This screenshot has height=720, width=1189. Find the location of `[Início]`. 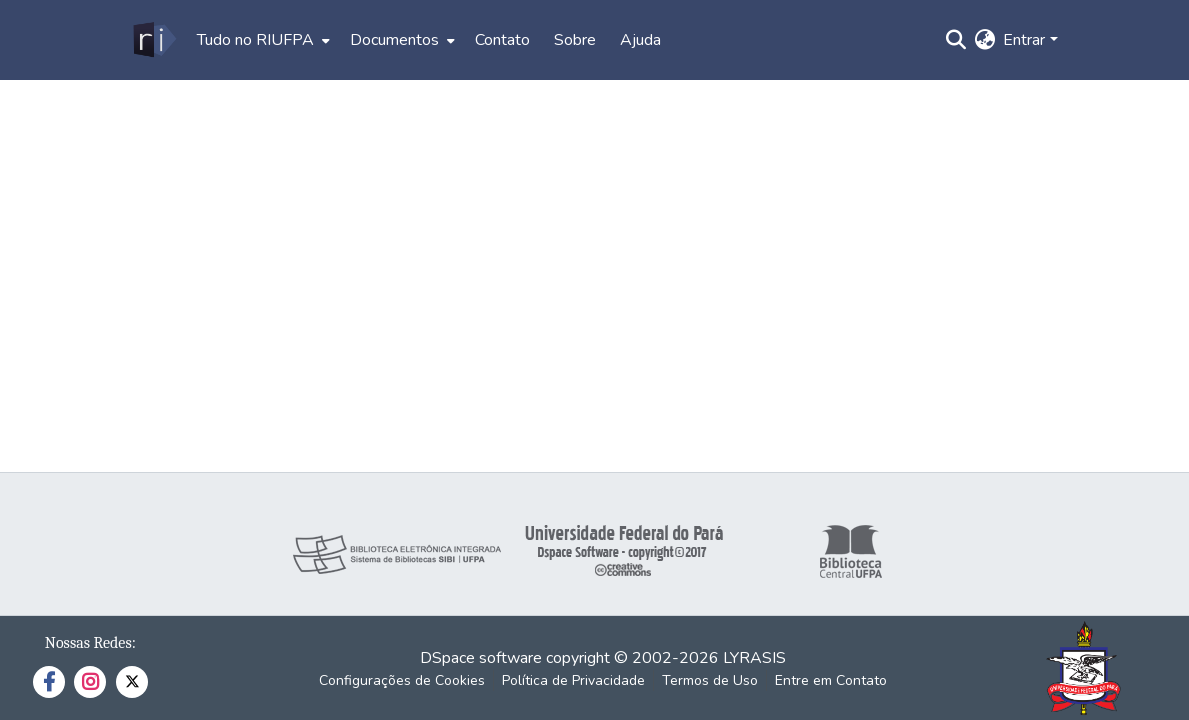

[Início] is located at coordinates (153, 40).